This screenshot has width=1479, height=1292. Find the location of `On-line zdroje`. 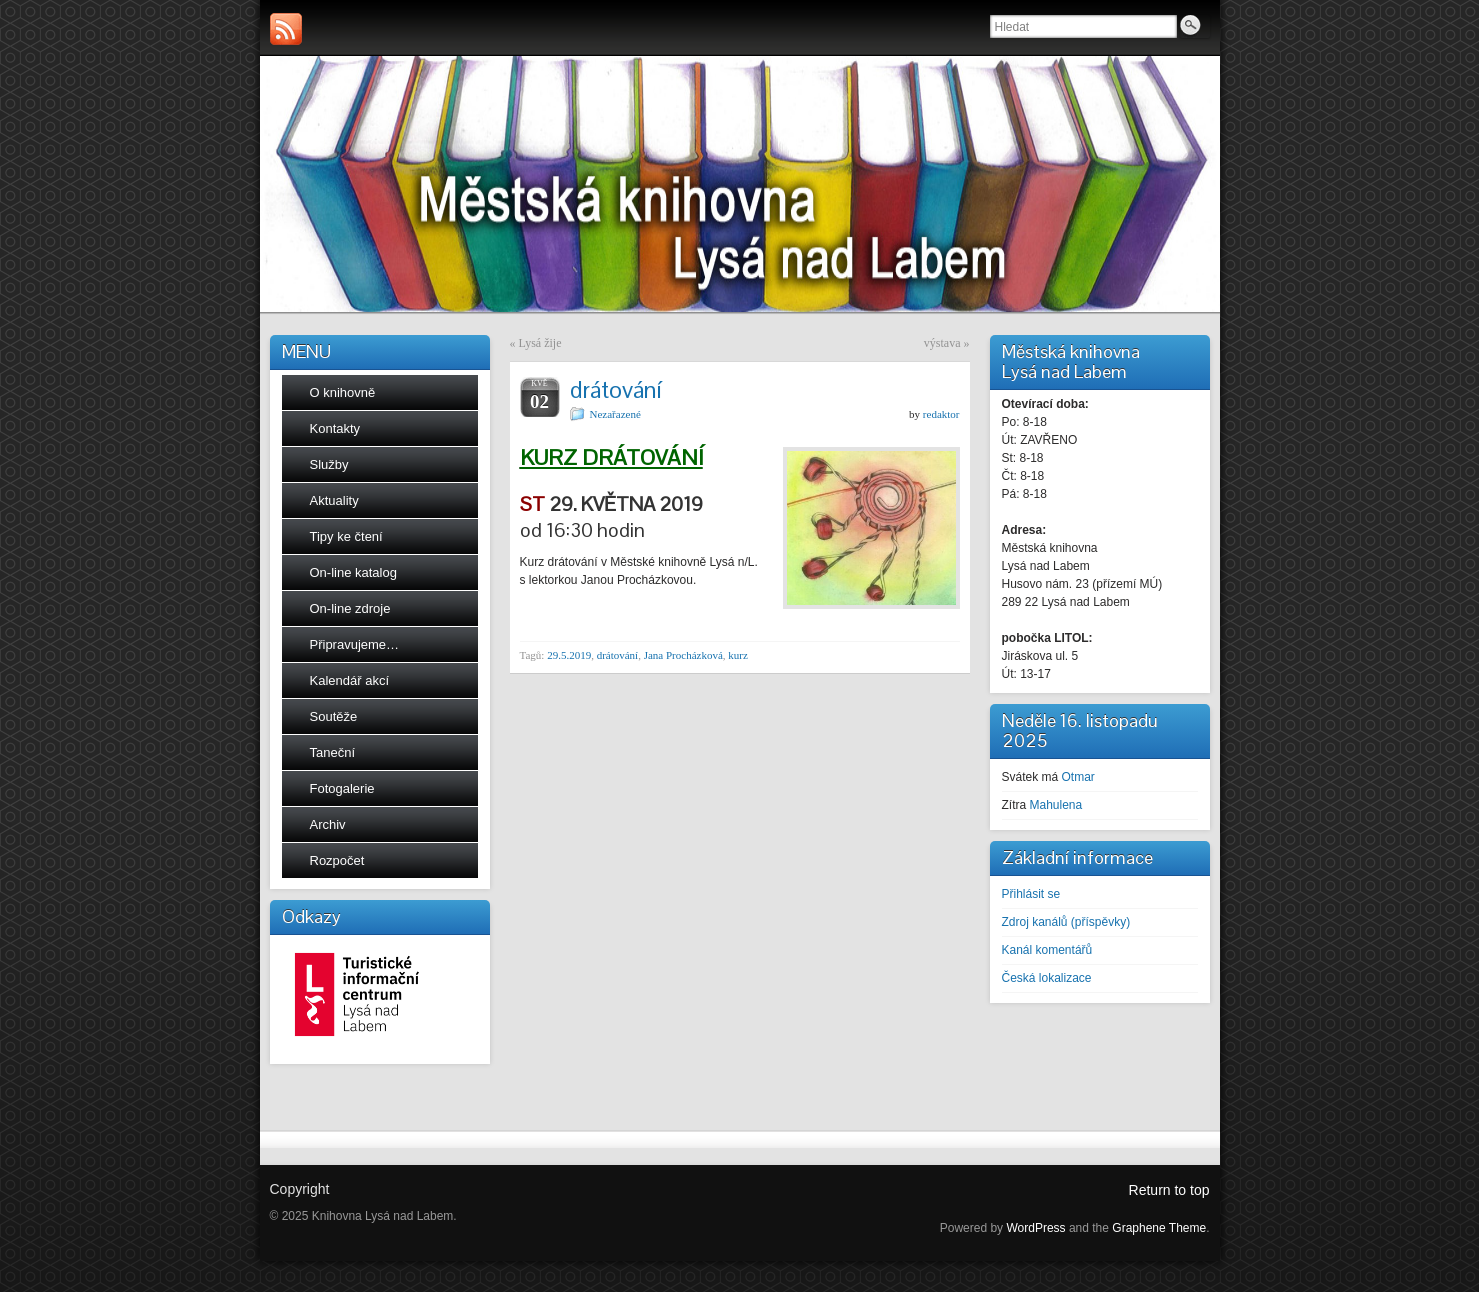

On-line zdroje is located at coordinates (350, 608).